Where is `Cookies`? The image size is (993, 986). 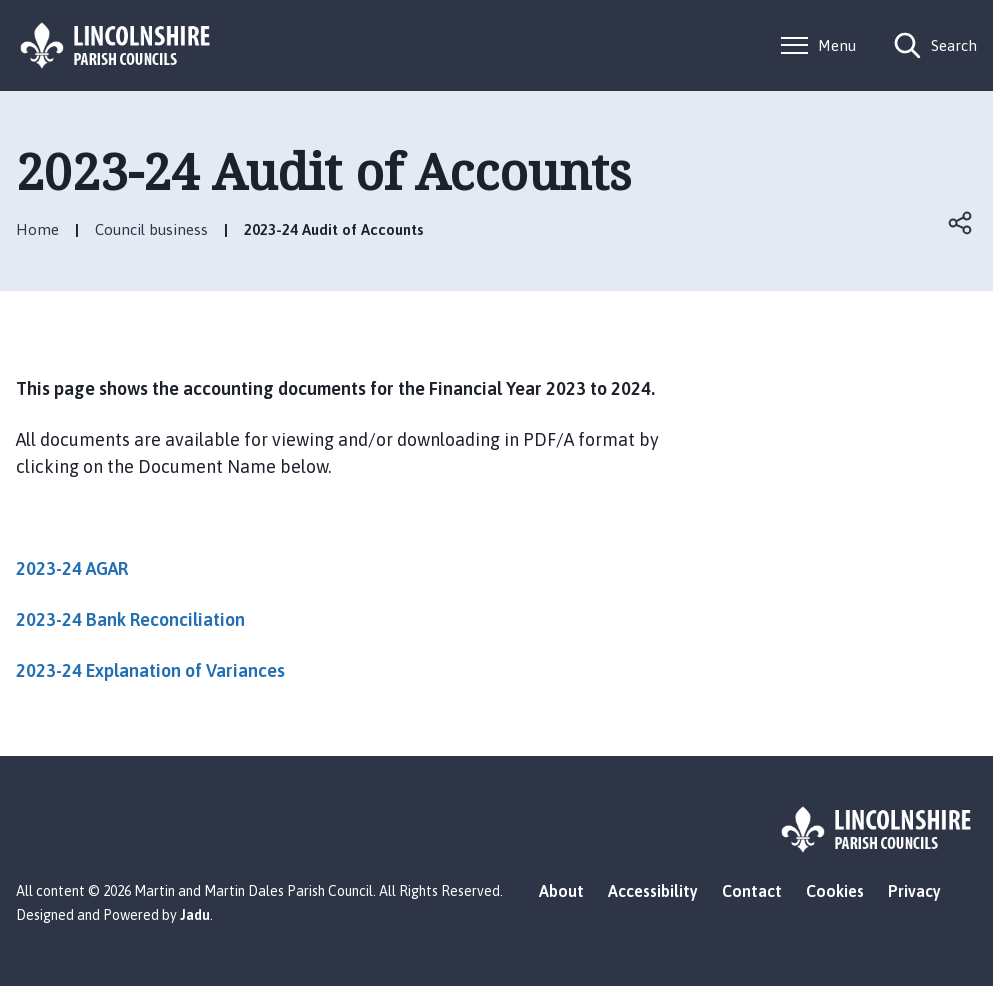
Cookies is located at coordinates (835, 891).